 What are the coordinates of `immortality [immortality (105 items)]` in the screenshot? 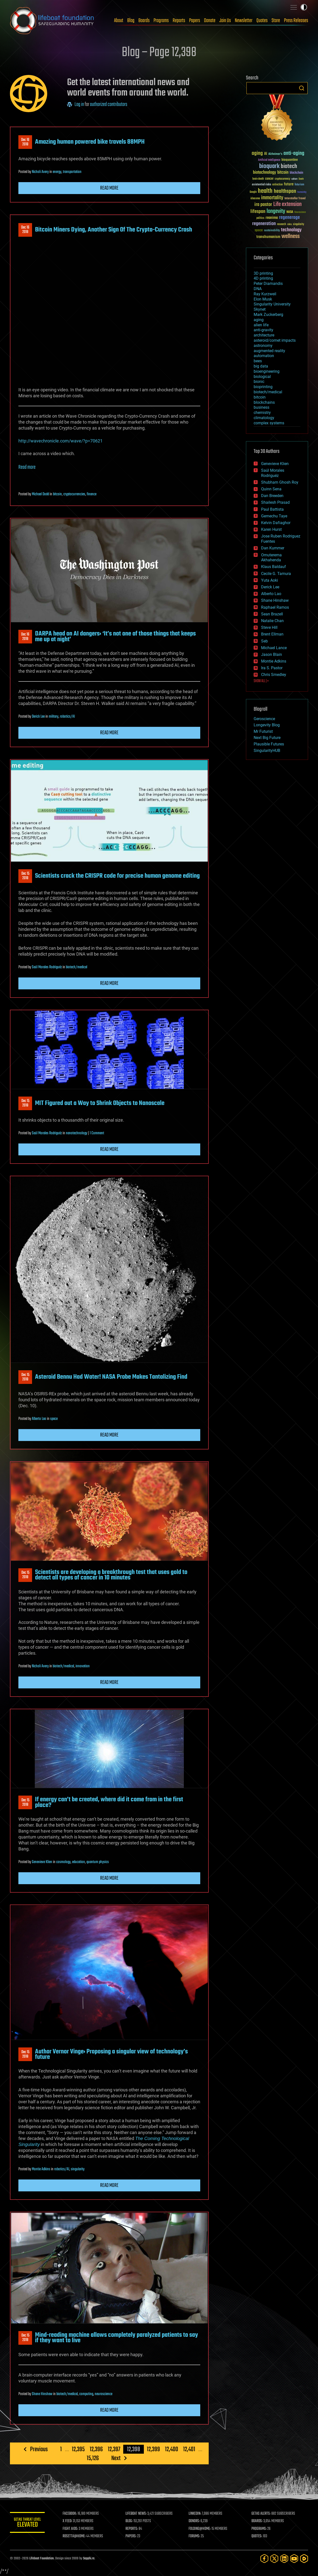 It's located at (272, 198).